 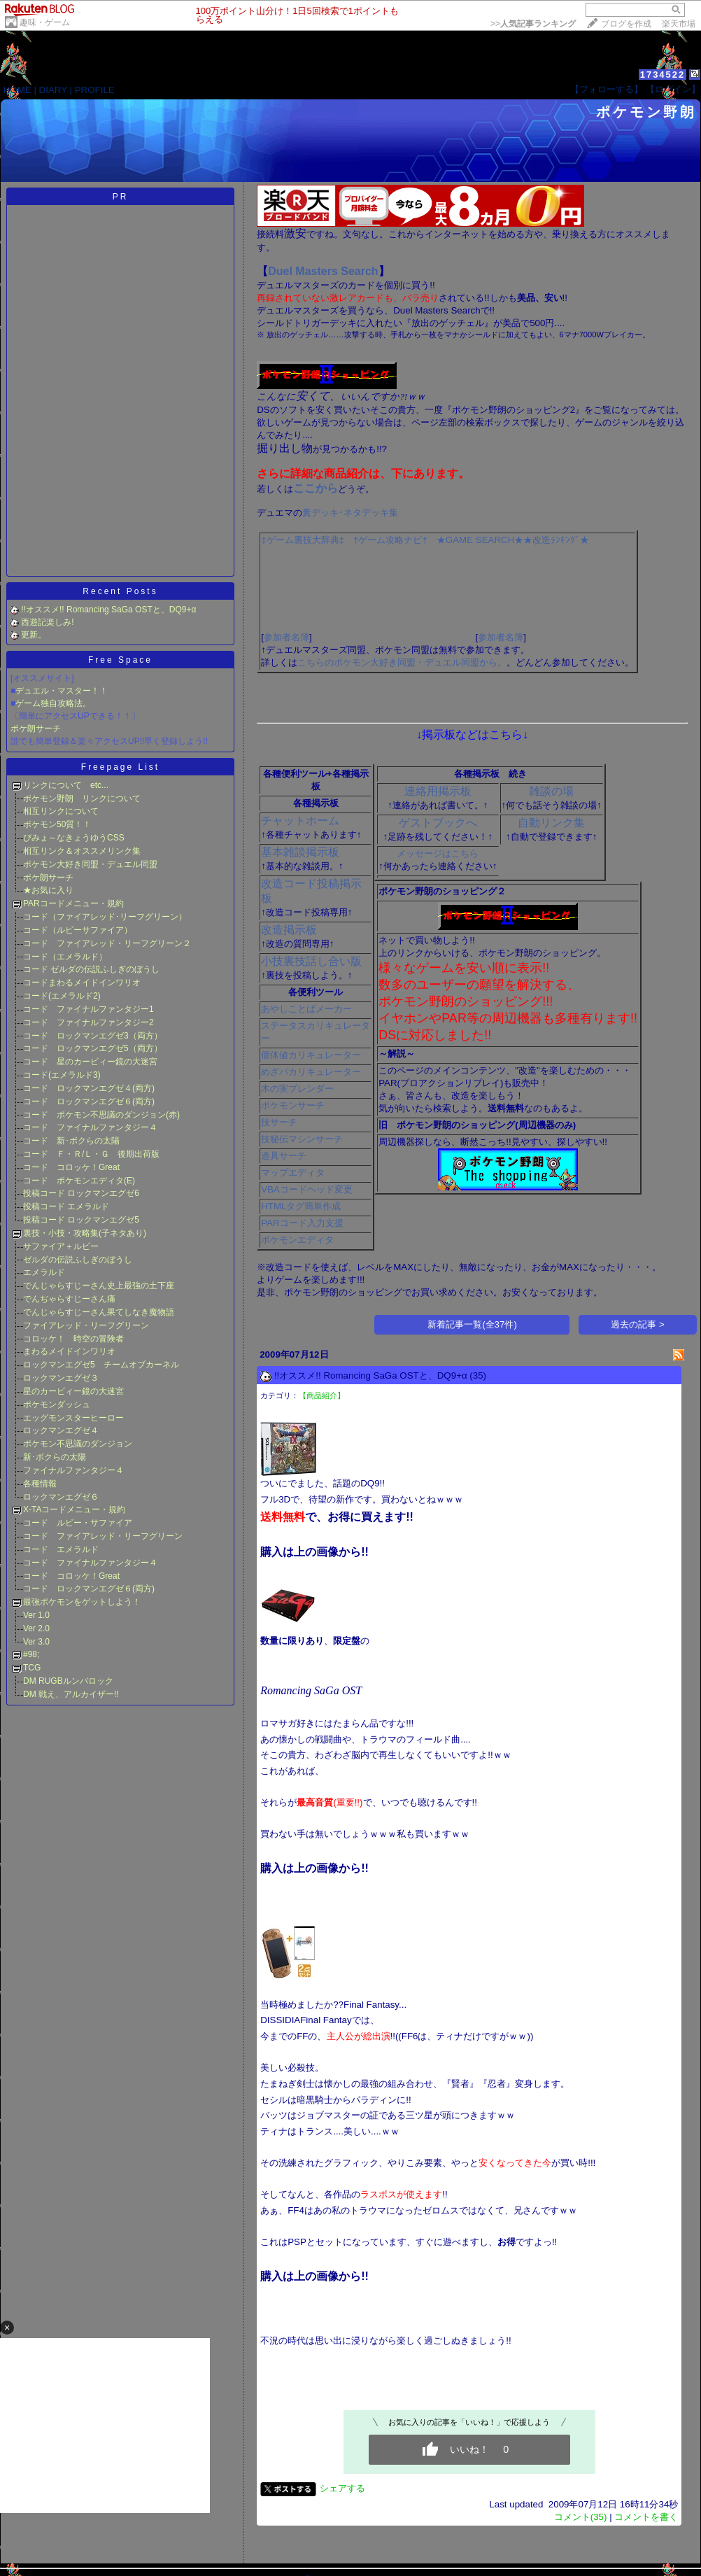 What do you see at coordinates (91, 1154) in the screenshot?
I see `コード Ｆ・Ｒ/Ｌ・Ｇ 後期出荷版` at bounding box center [91, 1154].